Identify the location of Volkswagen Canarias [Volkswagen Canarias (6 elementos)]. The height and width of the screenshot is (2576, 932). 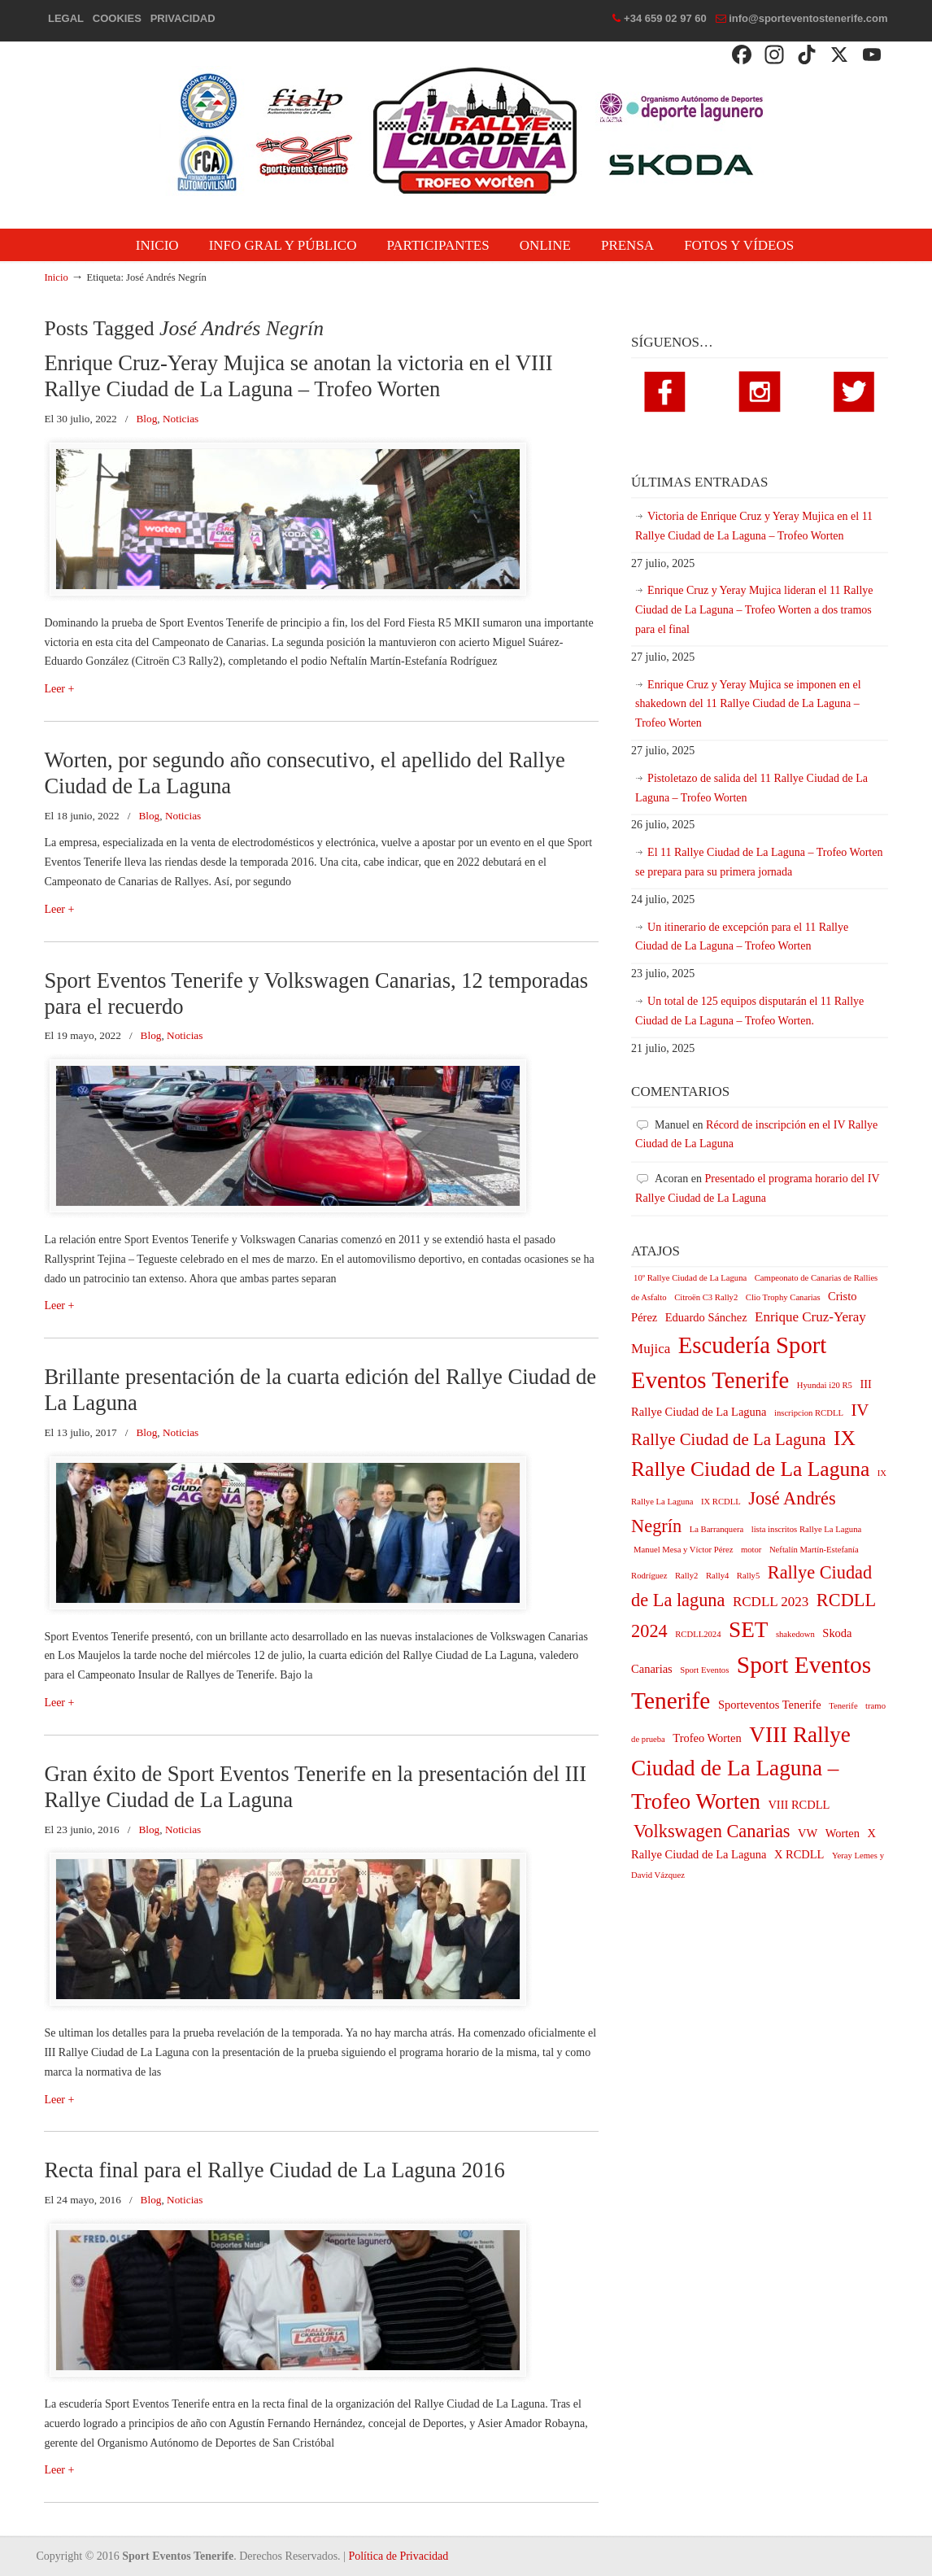
(712, 1831).